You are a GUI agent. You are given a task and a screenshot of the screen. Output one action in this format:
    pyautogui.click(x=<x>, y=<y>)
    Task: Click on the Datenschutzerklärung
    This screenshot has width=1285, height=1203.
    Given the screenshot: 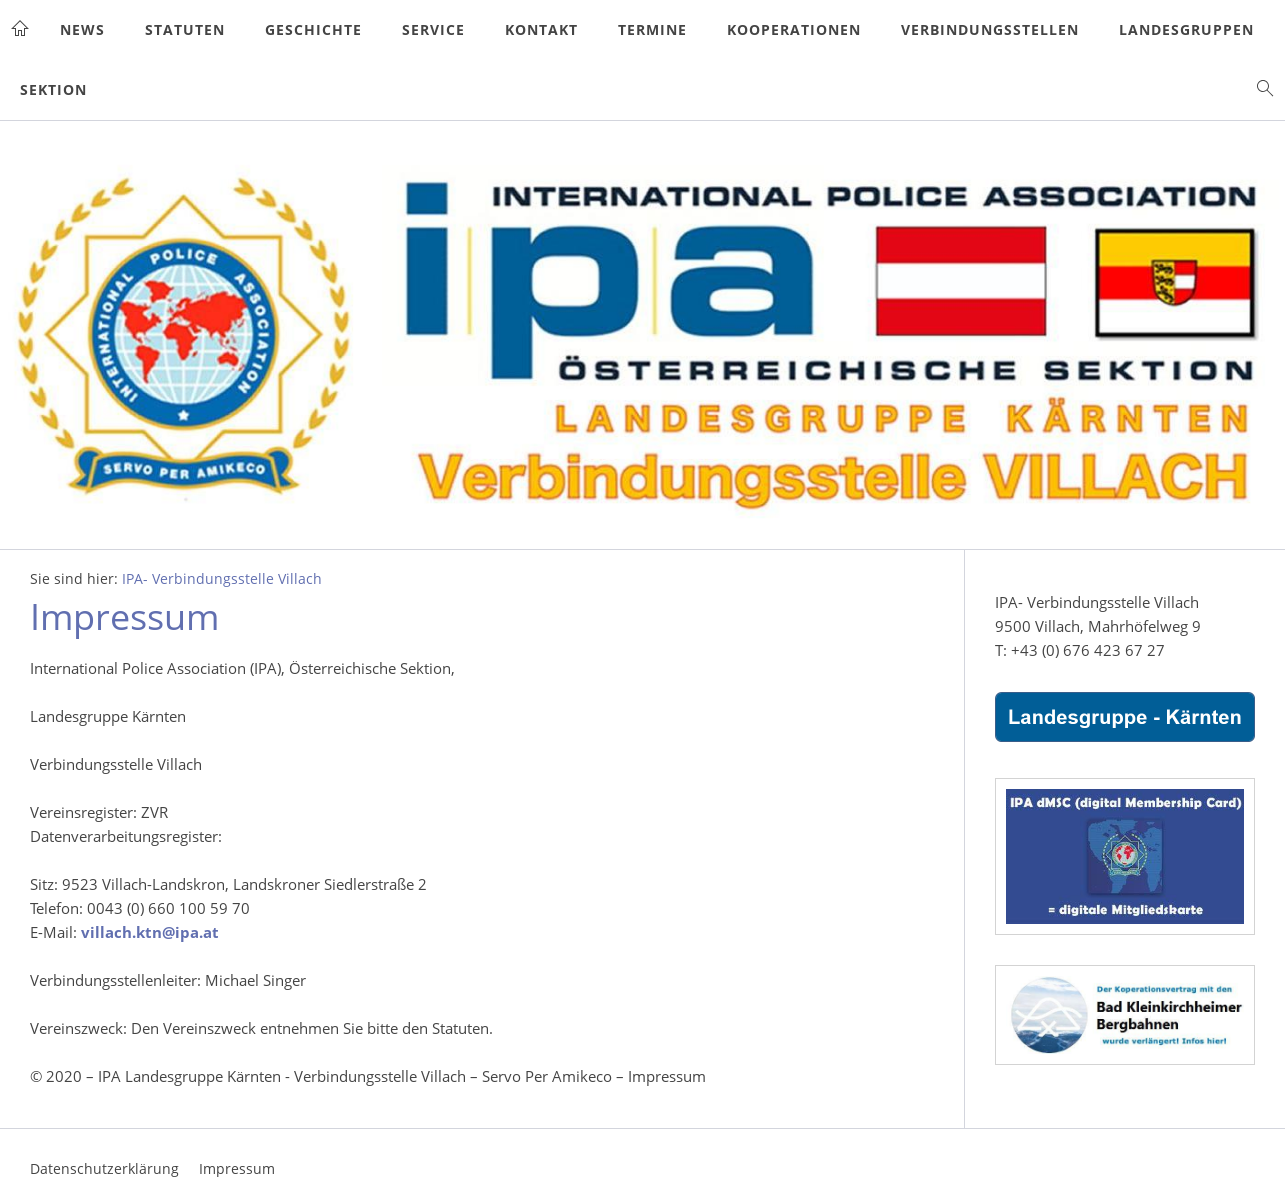 What is the action you would take?
    pyautogui.click(x=104, y=1168)
    